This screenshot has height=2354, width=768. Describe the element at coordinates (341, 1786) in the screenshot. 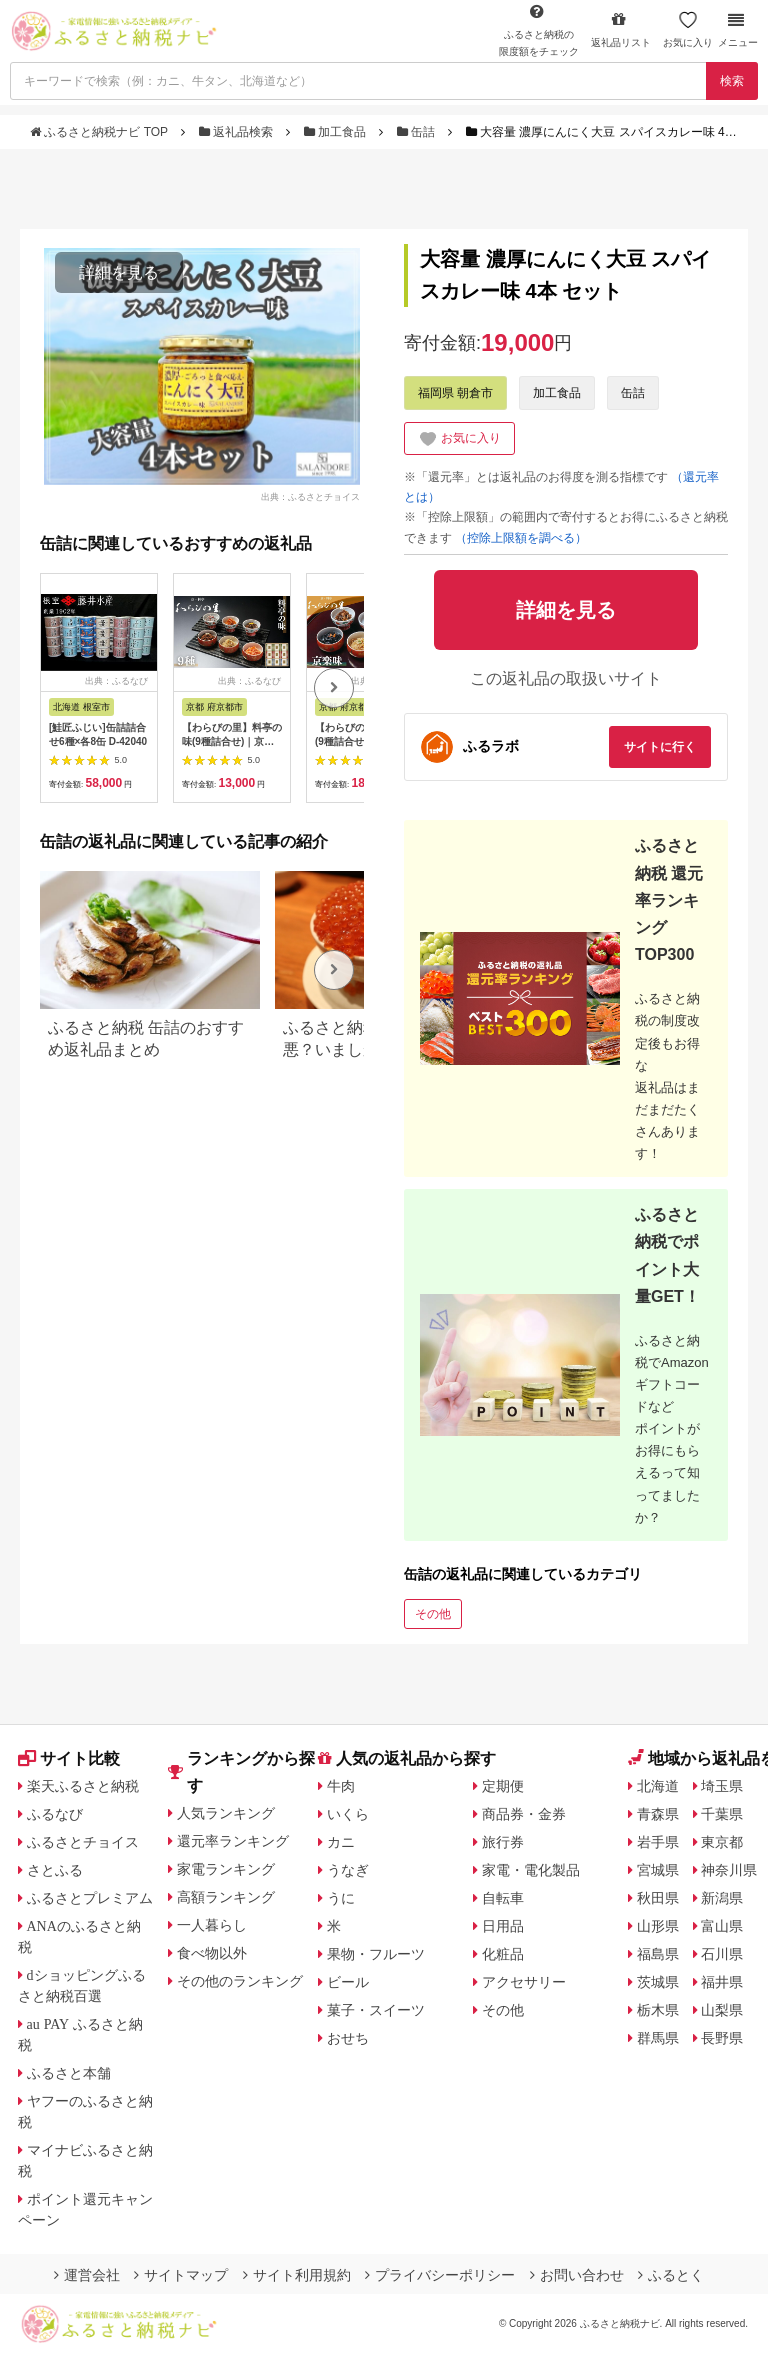

I see `牛肉` at that location.